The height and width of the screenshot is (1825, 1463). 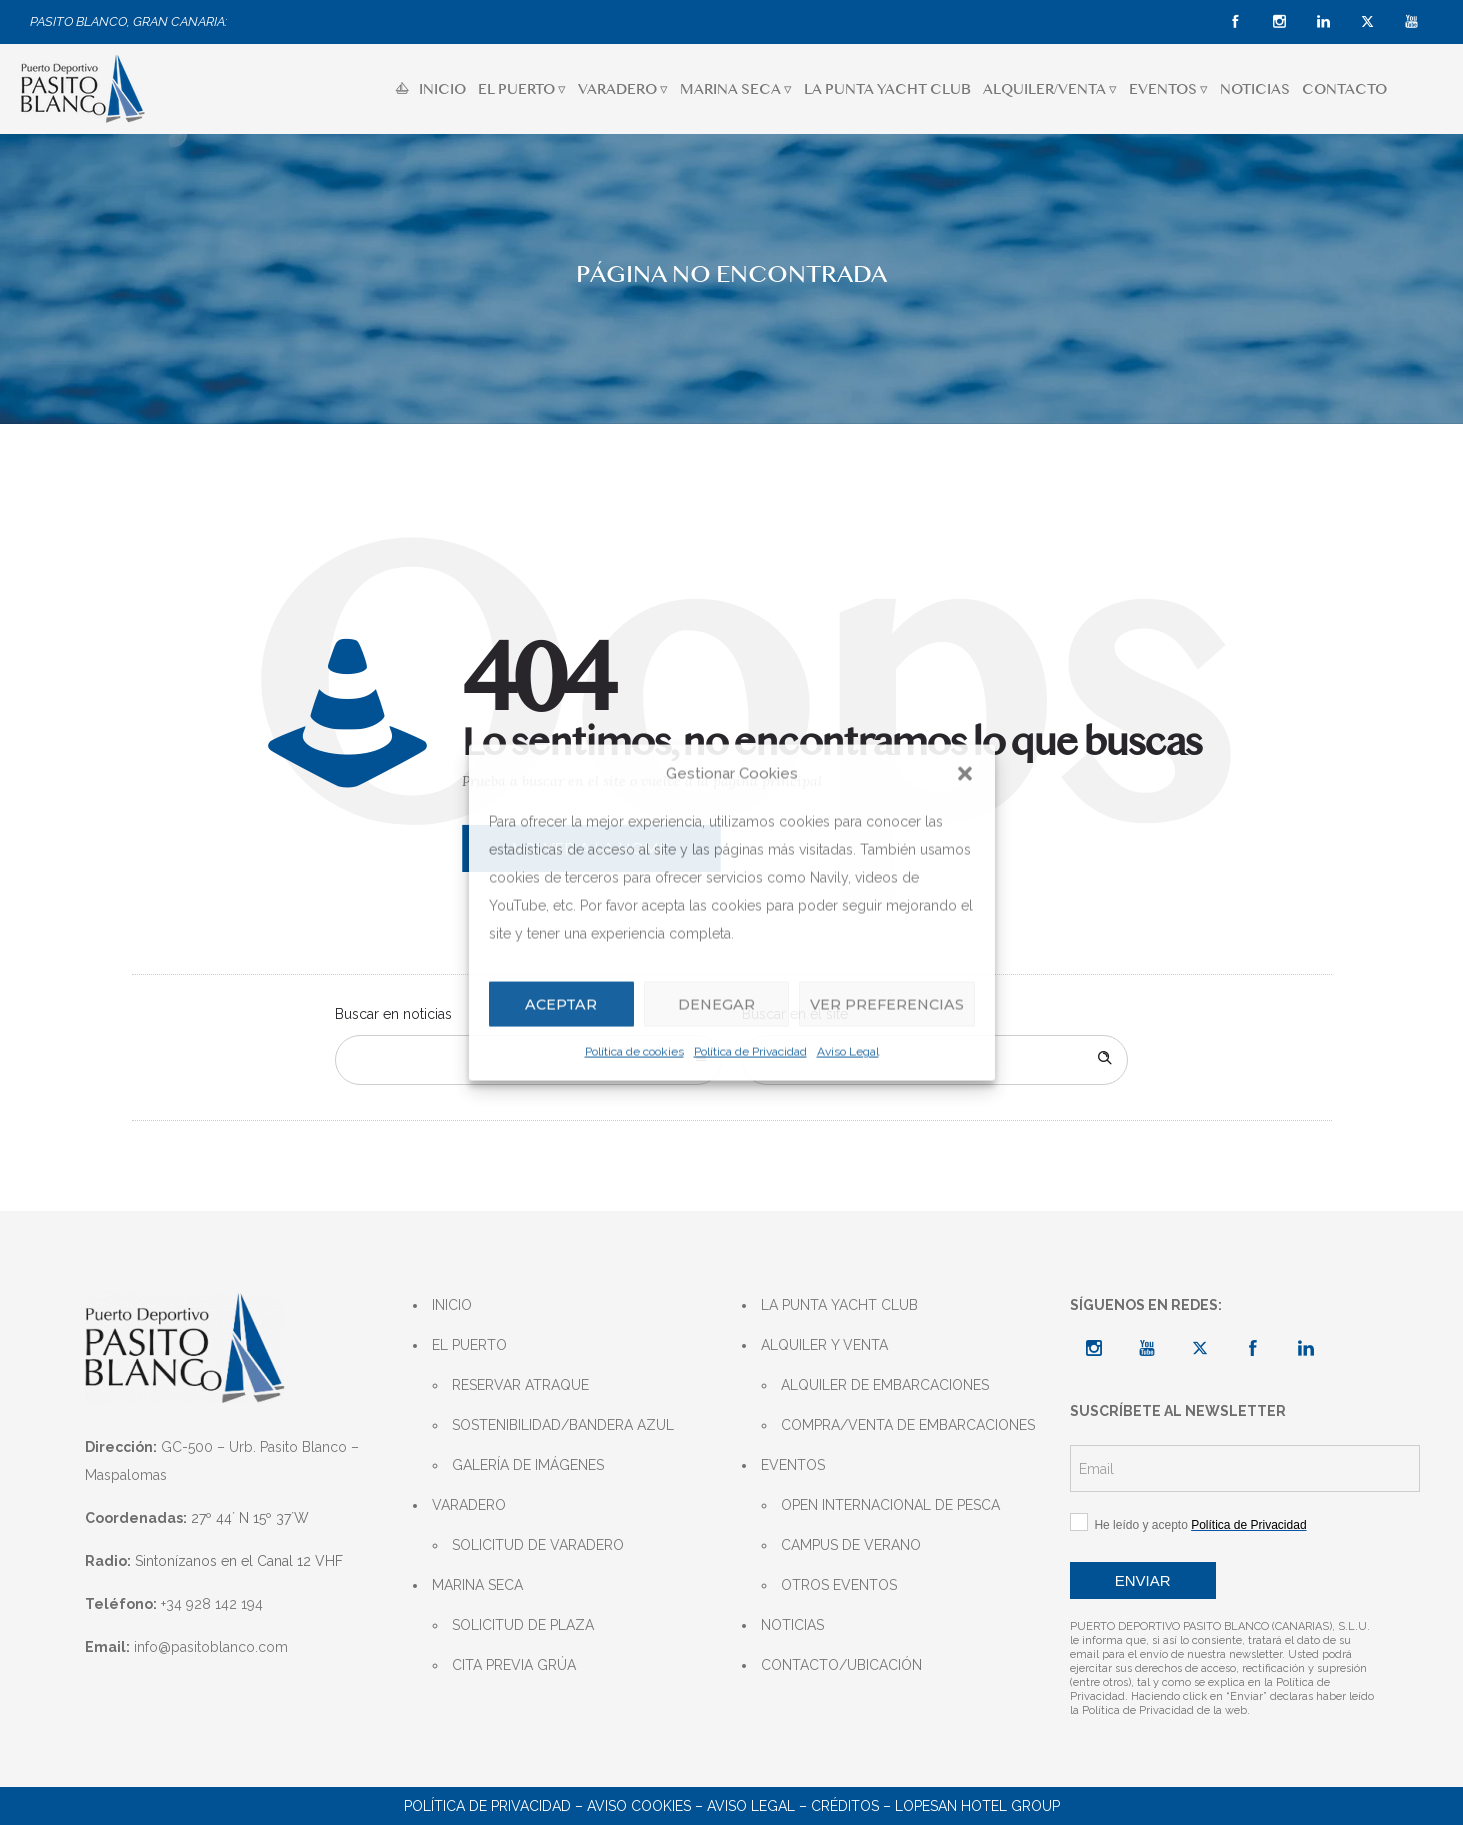 What do you see at coordinates (887, 89) in the screenshot?
I see `LA PUNTA YACHT CLUB` at bounding box center [887, 89].